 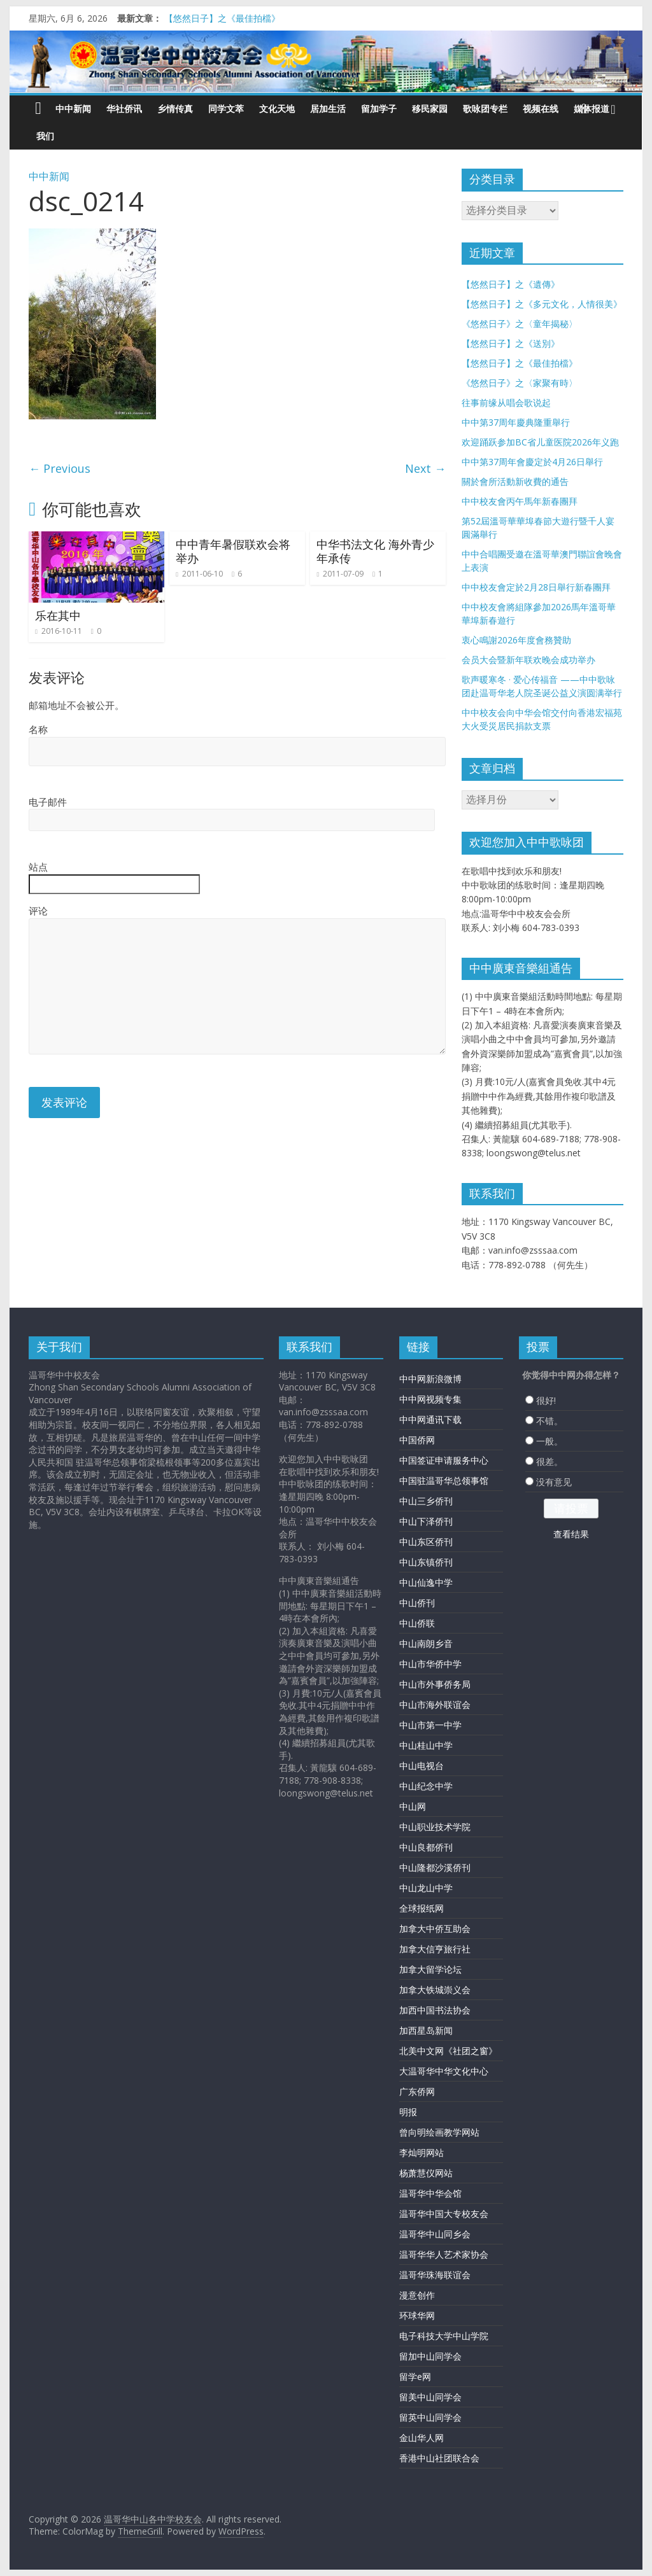 I want to click on 中山侨联, so click(x=417, y=1623).